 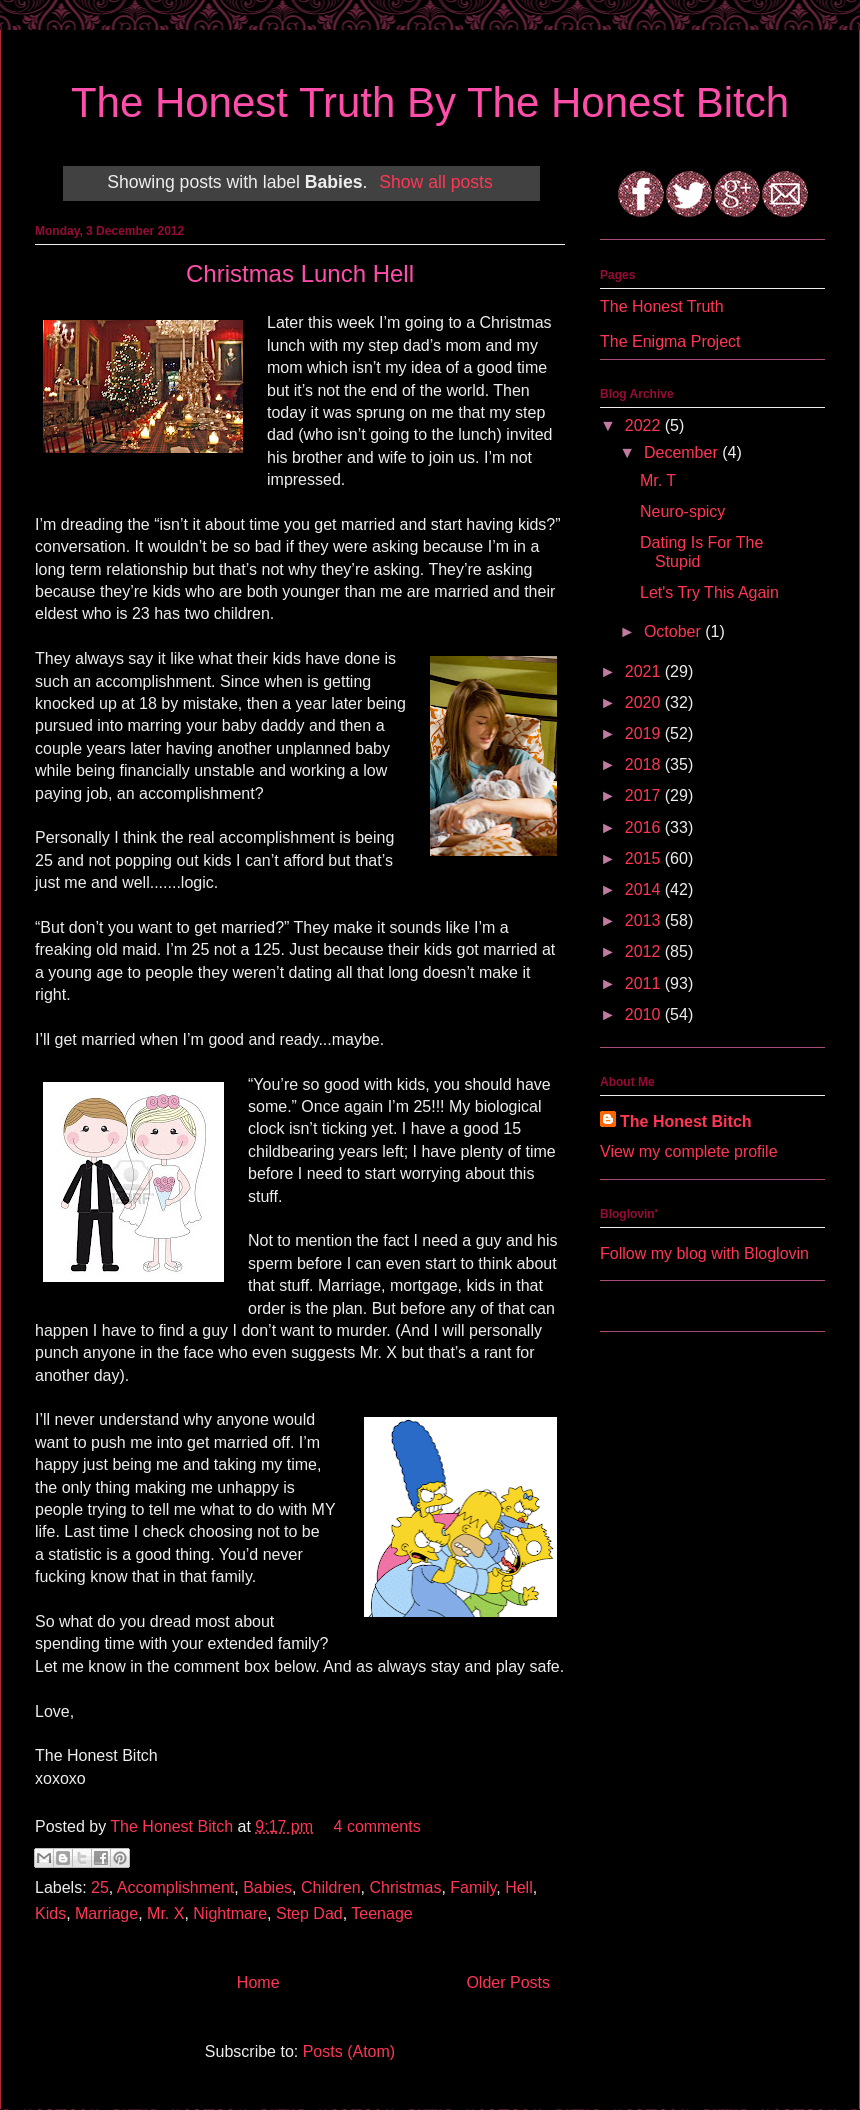 I want to click on Nightmare, so click(x=230, y=1913).